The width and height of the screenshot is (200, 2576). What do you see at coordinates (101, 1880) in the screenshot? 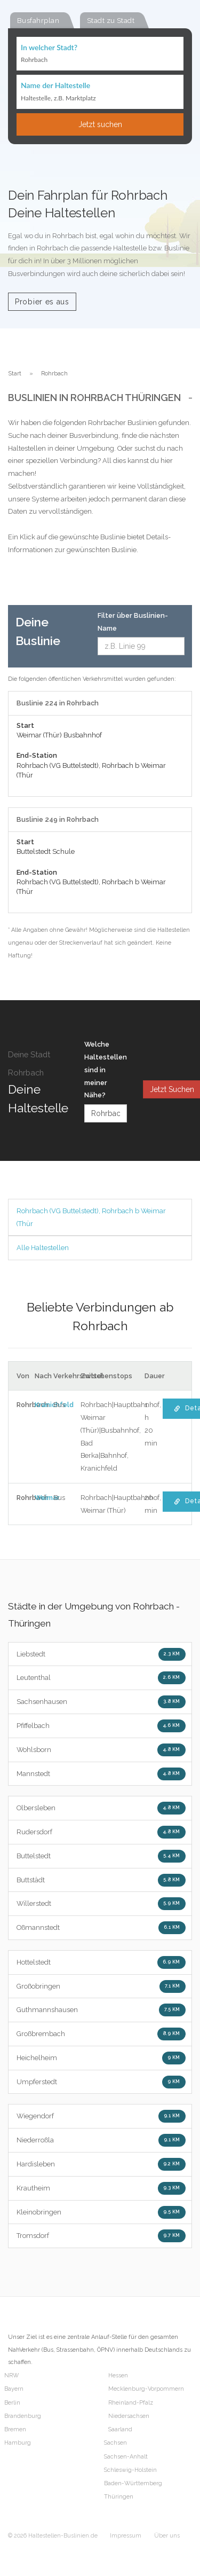
I see `Buttstädt` at bounding box center [101, 1880].